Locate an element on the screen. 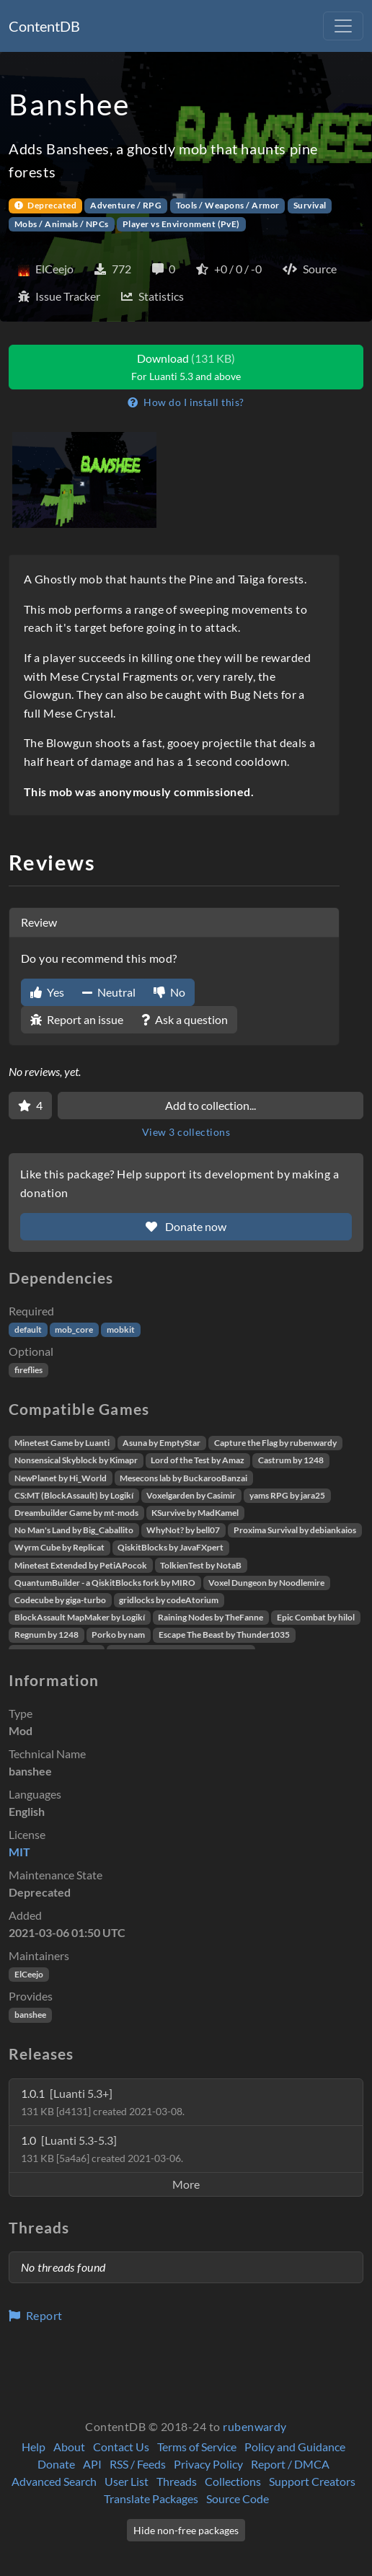 The height and width of the screenshot is (2576, 372). [Toggle navigation] is located at coordinates (343, 26).